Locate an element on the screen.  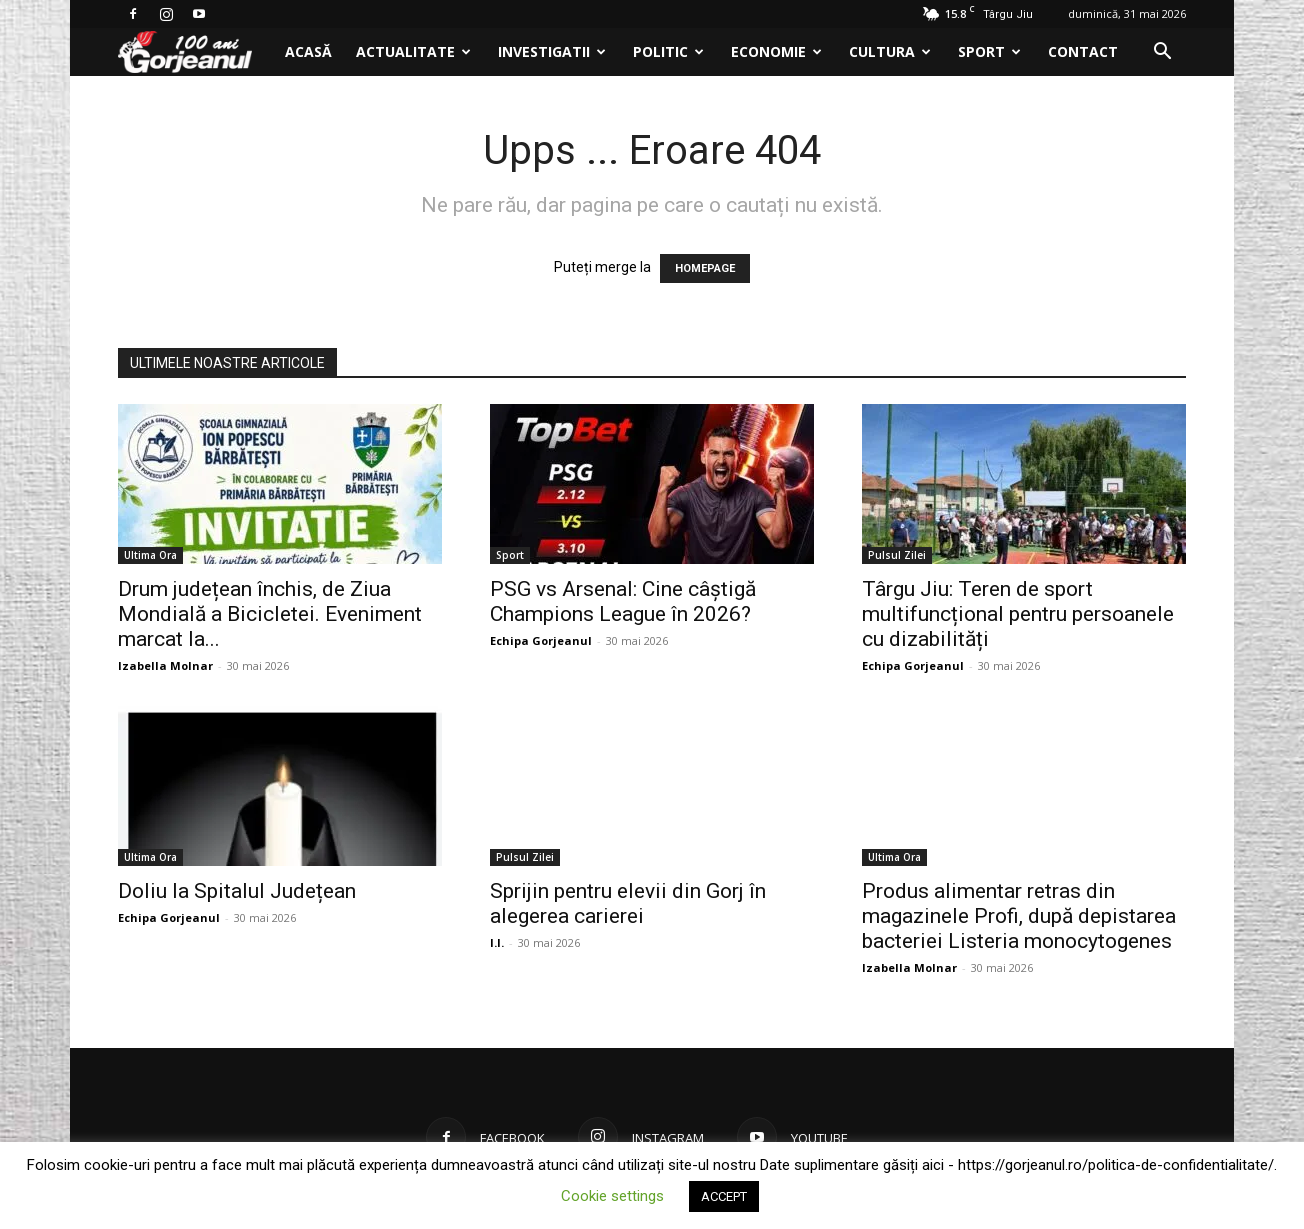
HOMEPAGE is located at coordinates (705, 268).